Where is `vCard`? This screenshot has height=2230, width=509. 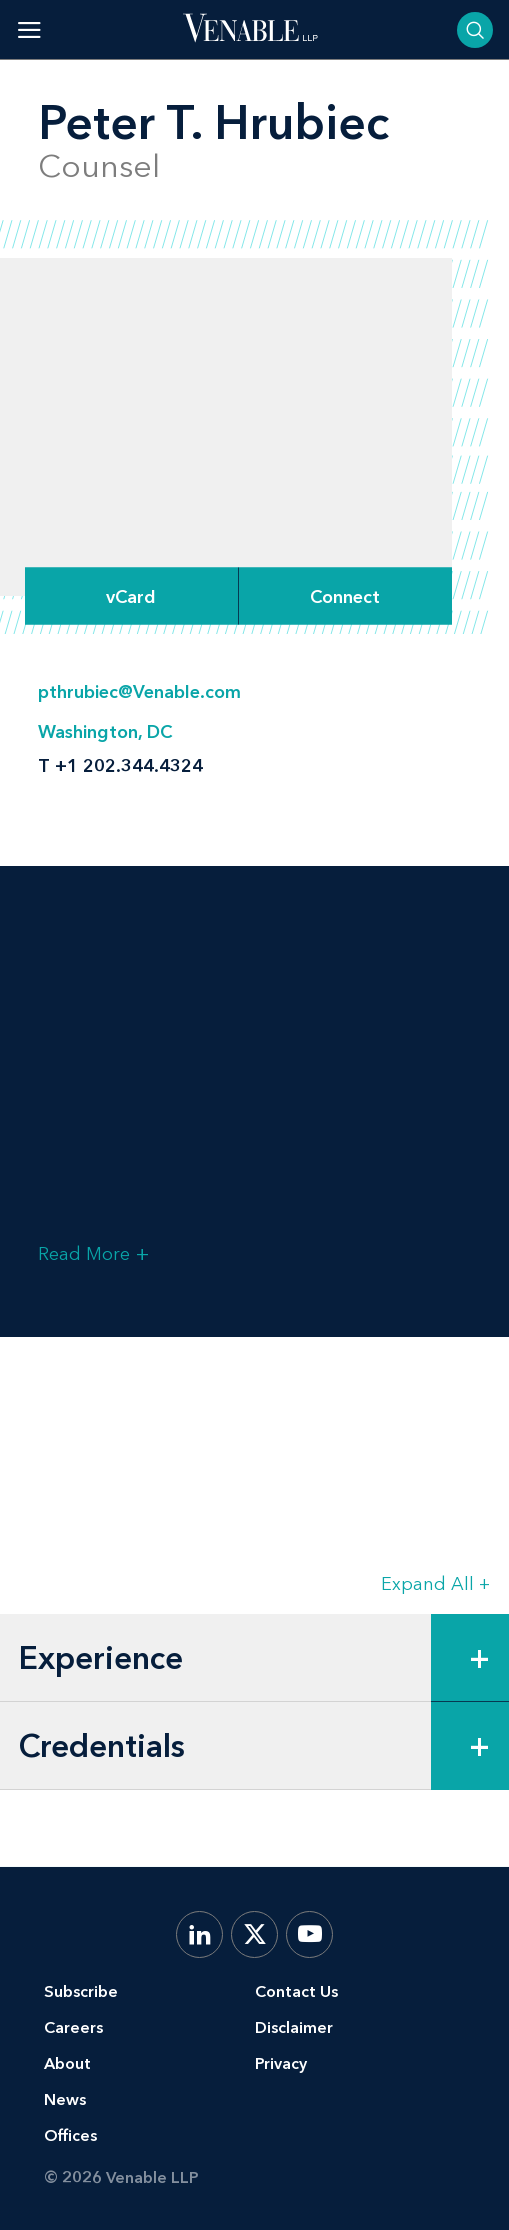 vCard is located at coordinates (131, 596).